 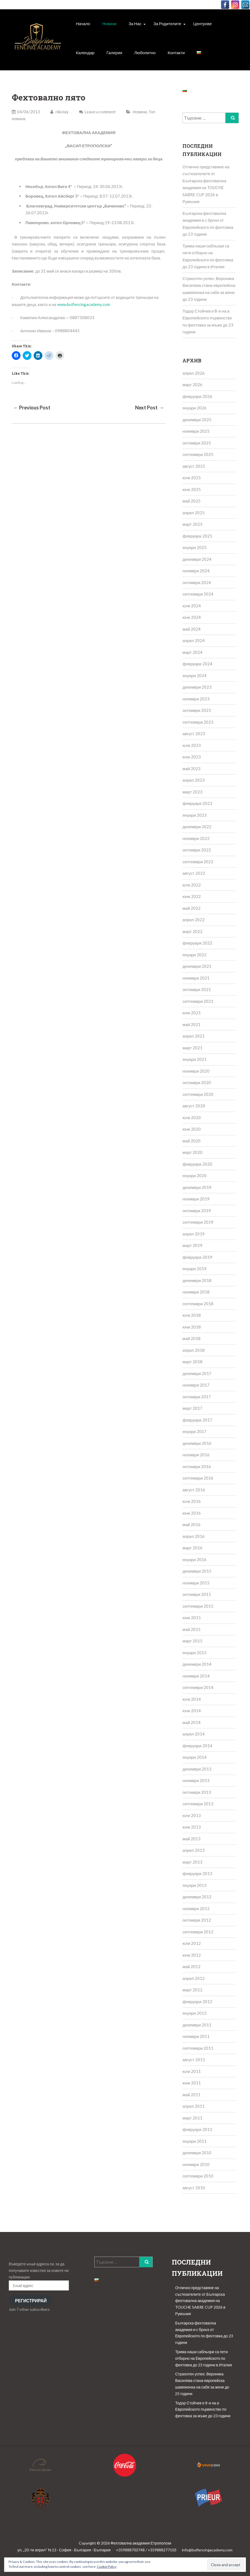 What do you see at coordinates (193, 919) in the screenshot?
I see `април 2022` at bounding box center [193, 919].